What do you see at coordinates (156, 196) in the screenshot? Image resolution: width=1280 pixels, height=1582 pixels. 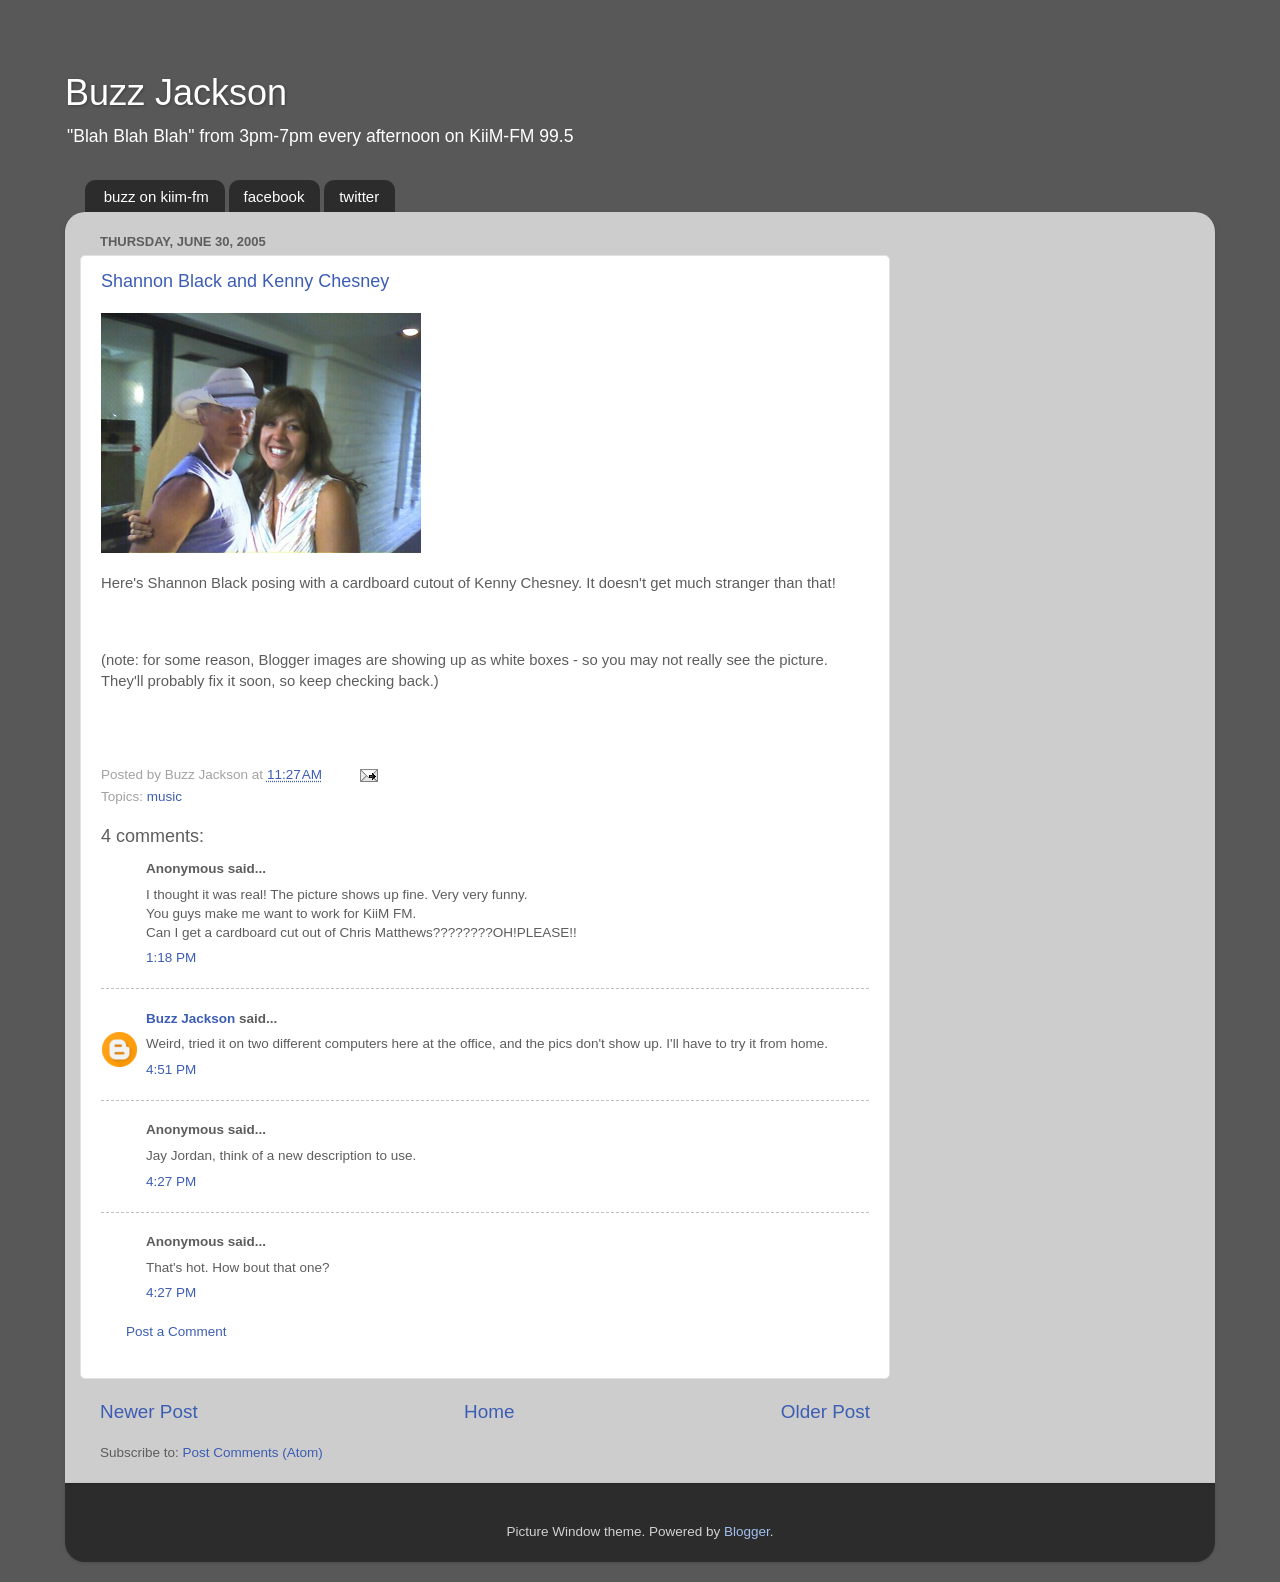 I see `buzz on kiim-fm` at bounding box center [156, 196].